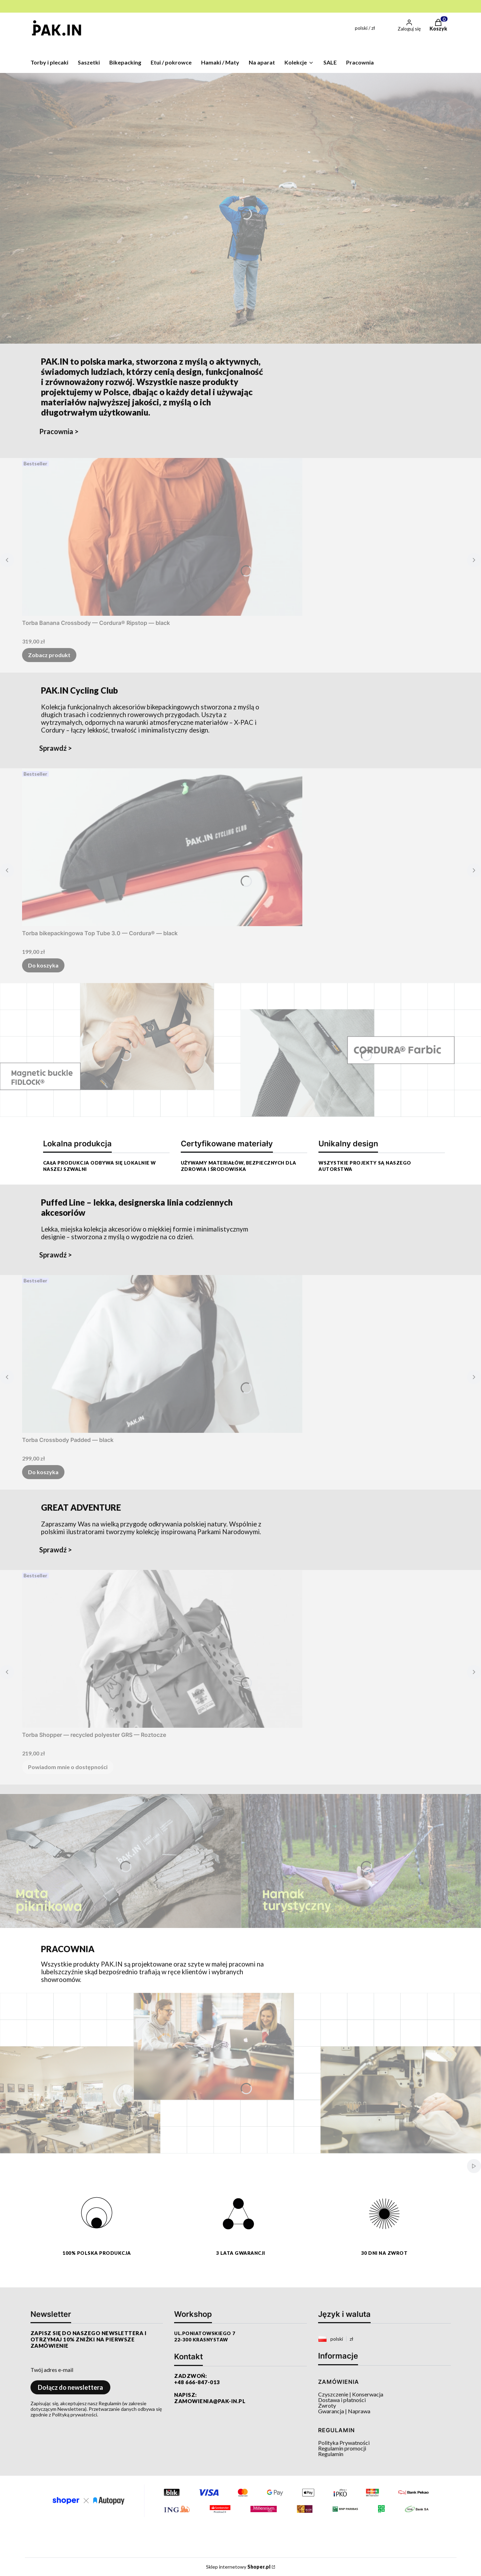  What do you see at coordinates (43, 1472) in the screenshot?
I see `Do koszyka [Do koszyka Torba Crossbody Padded — black]` at bounding box center [43, 1472].